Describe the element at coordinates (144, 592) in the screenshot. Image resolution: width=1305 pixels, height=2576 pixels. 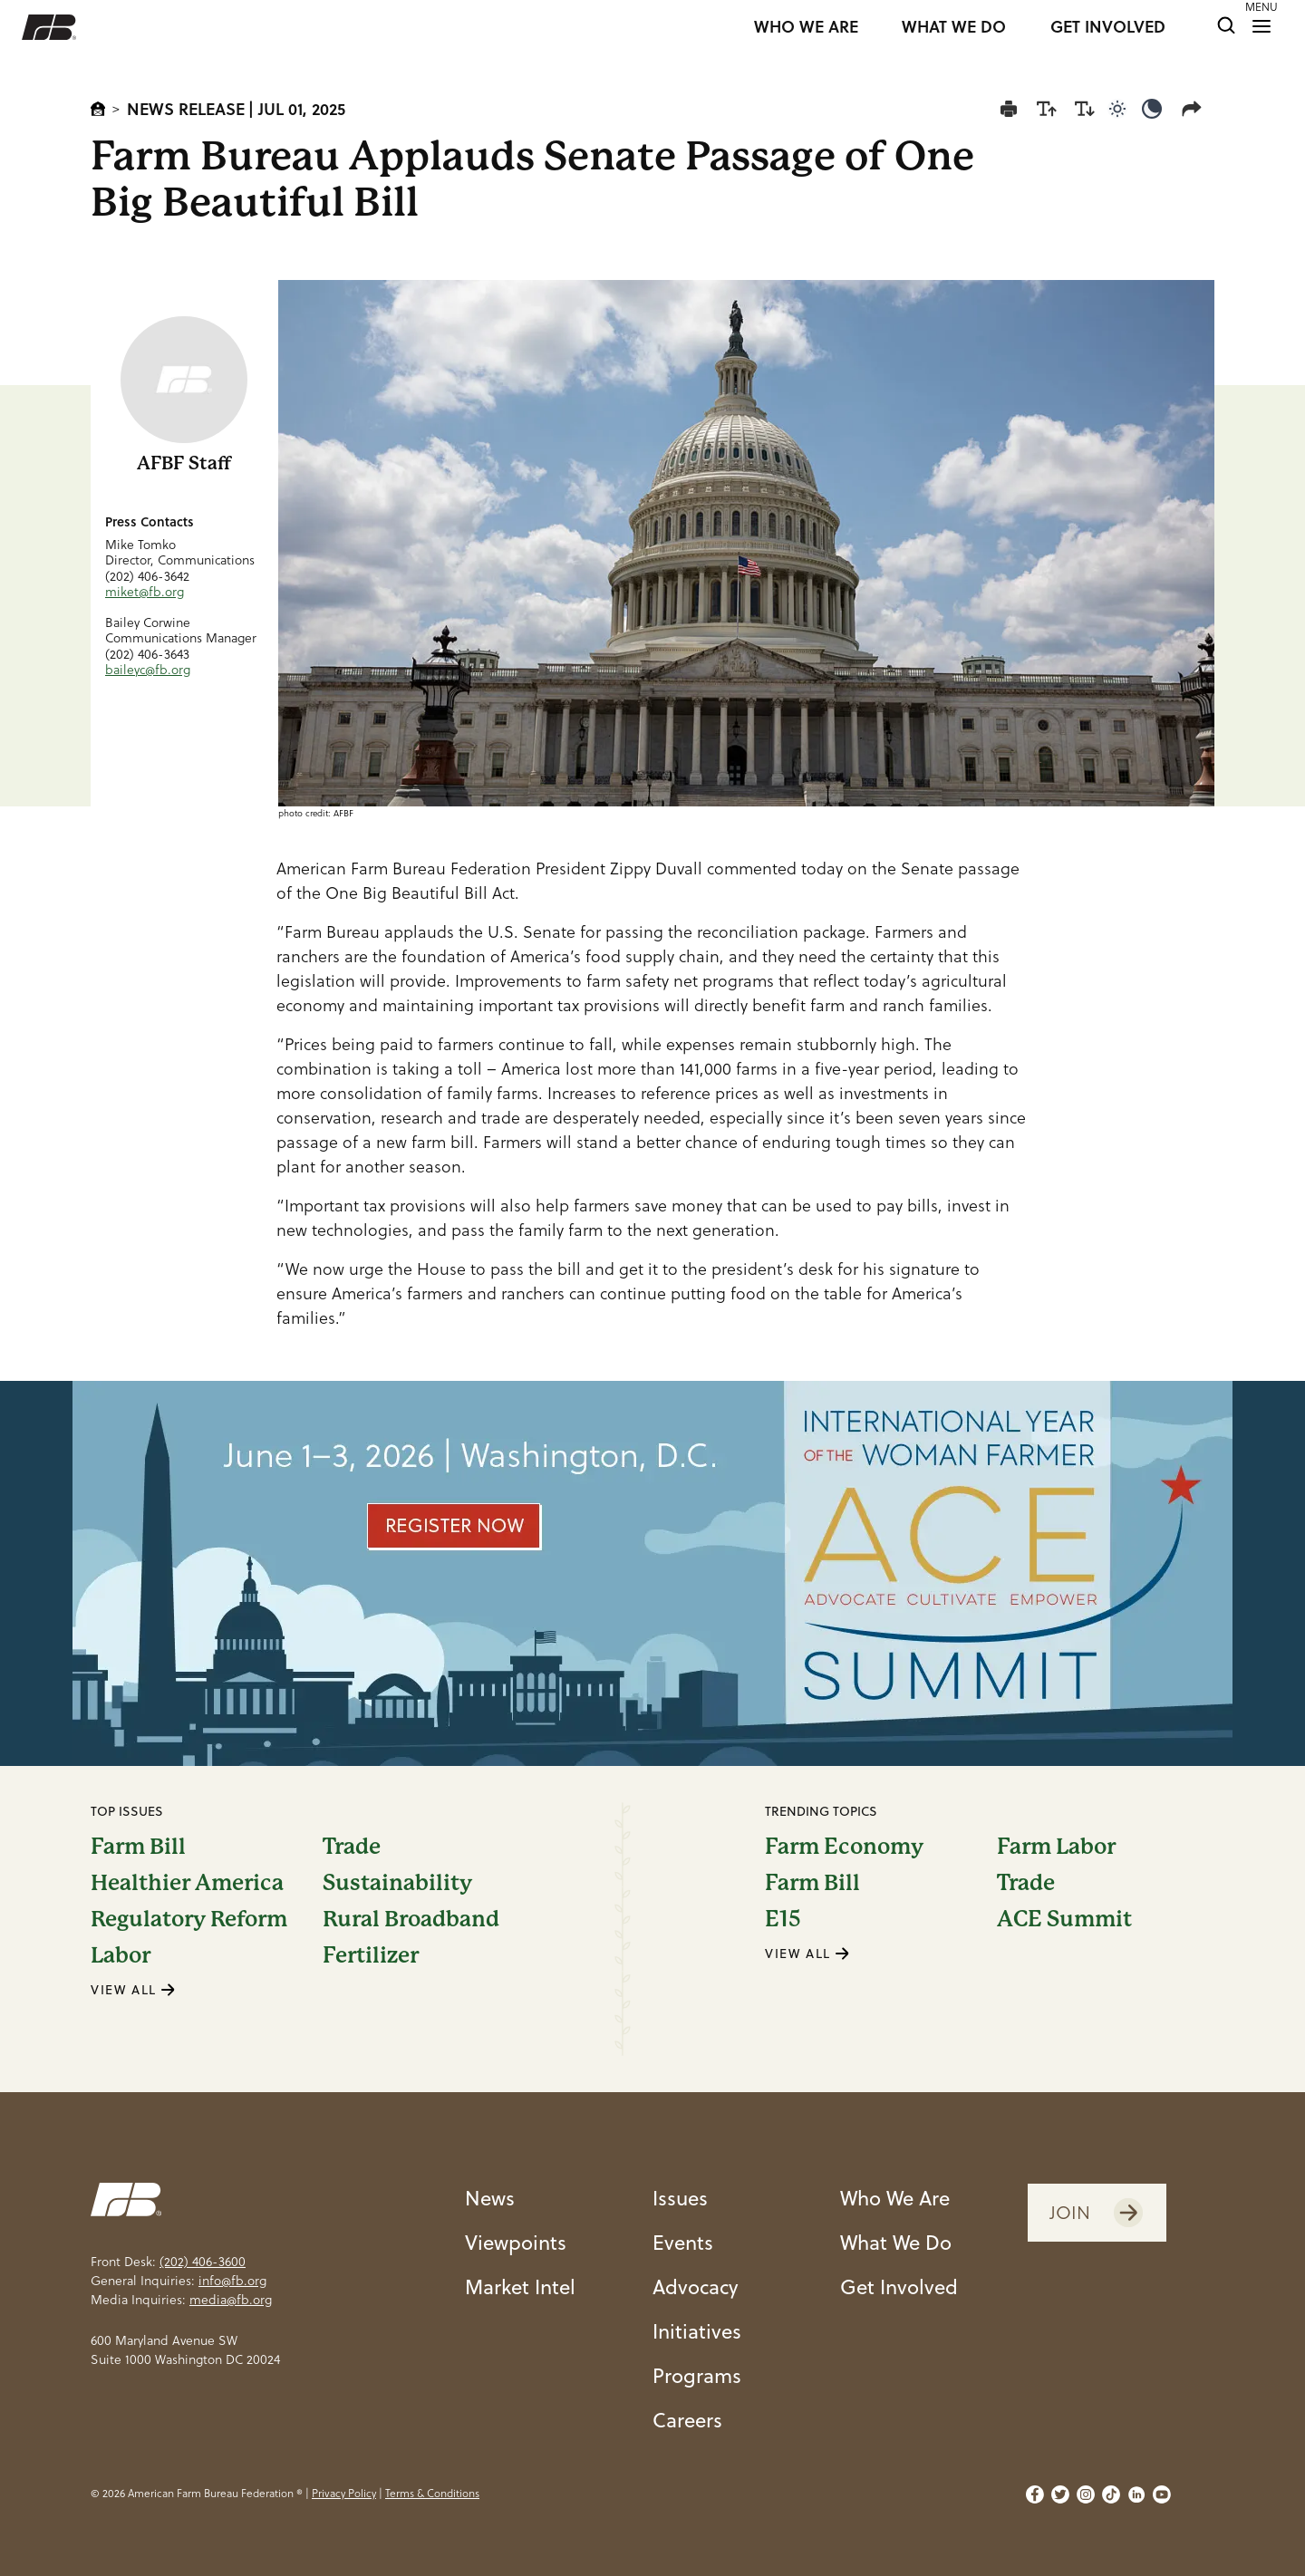
I see `miket@fb.org` at that location.